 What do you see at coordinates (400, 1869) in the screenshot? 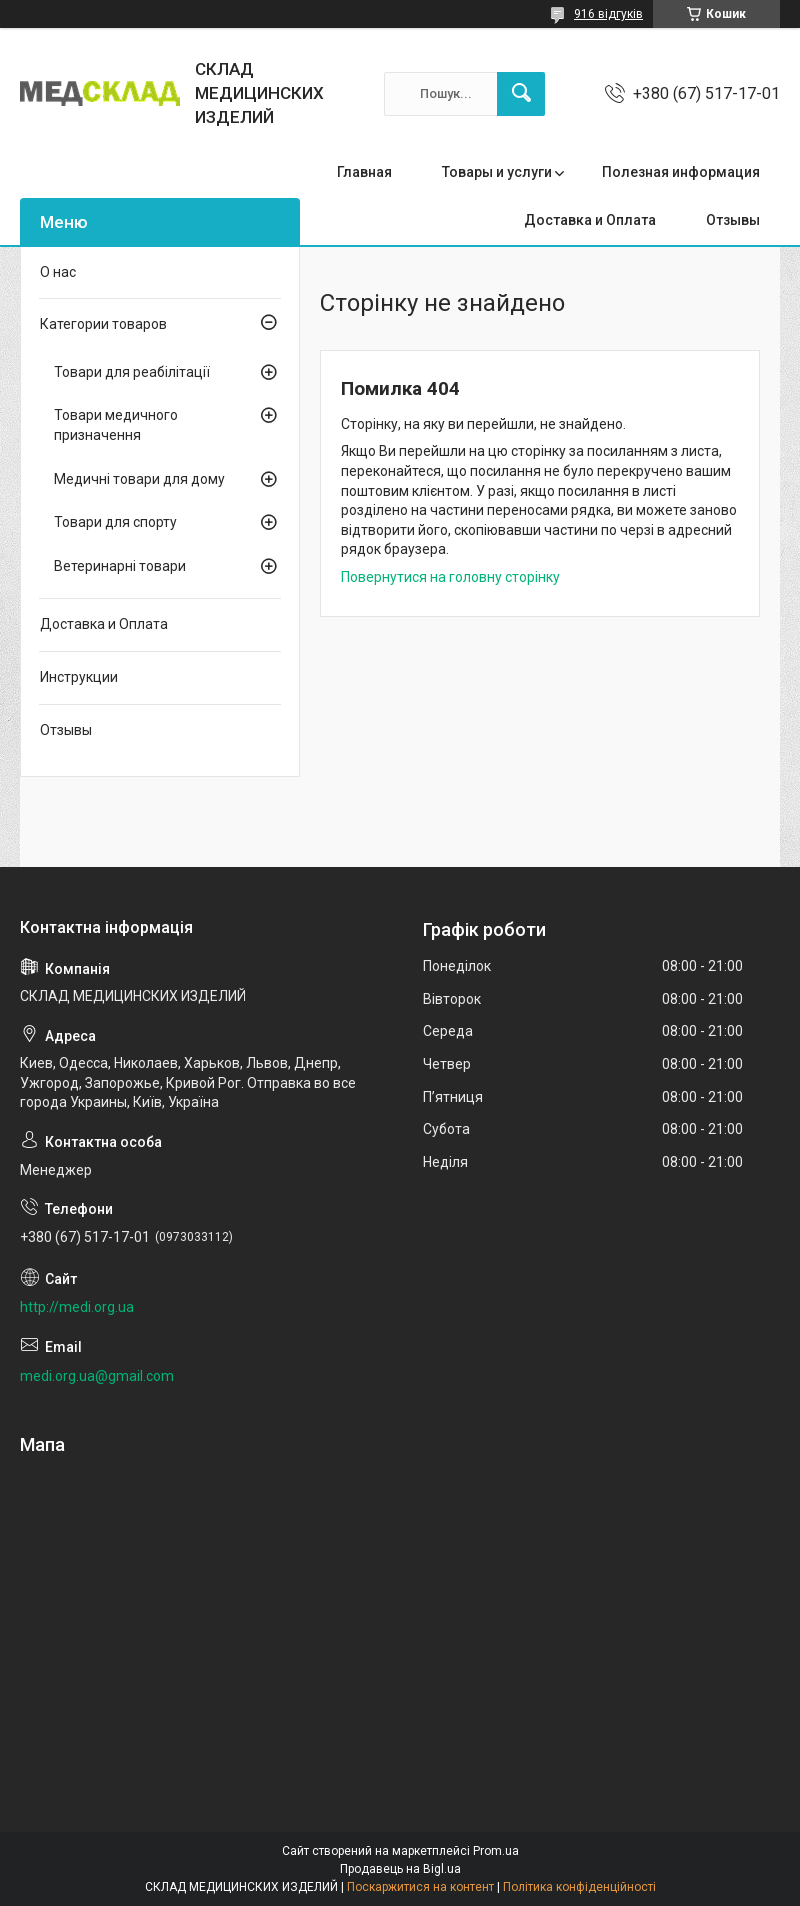
I see `Продавець на Bigl.ua` at bounding box center [400, 1869].